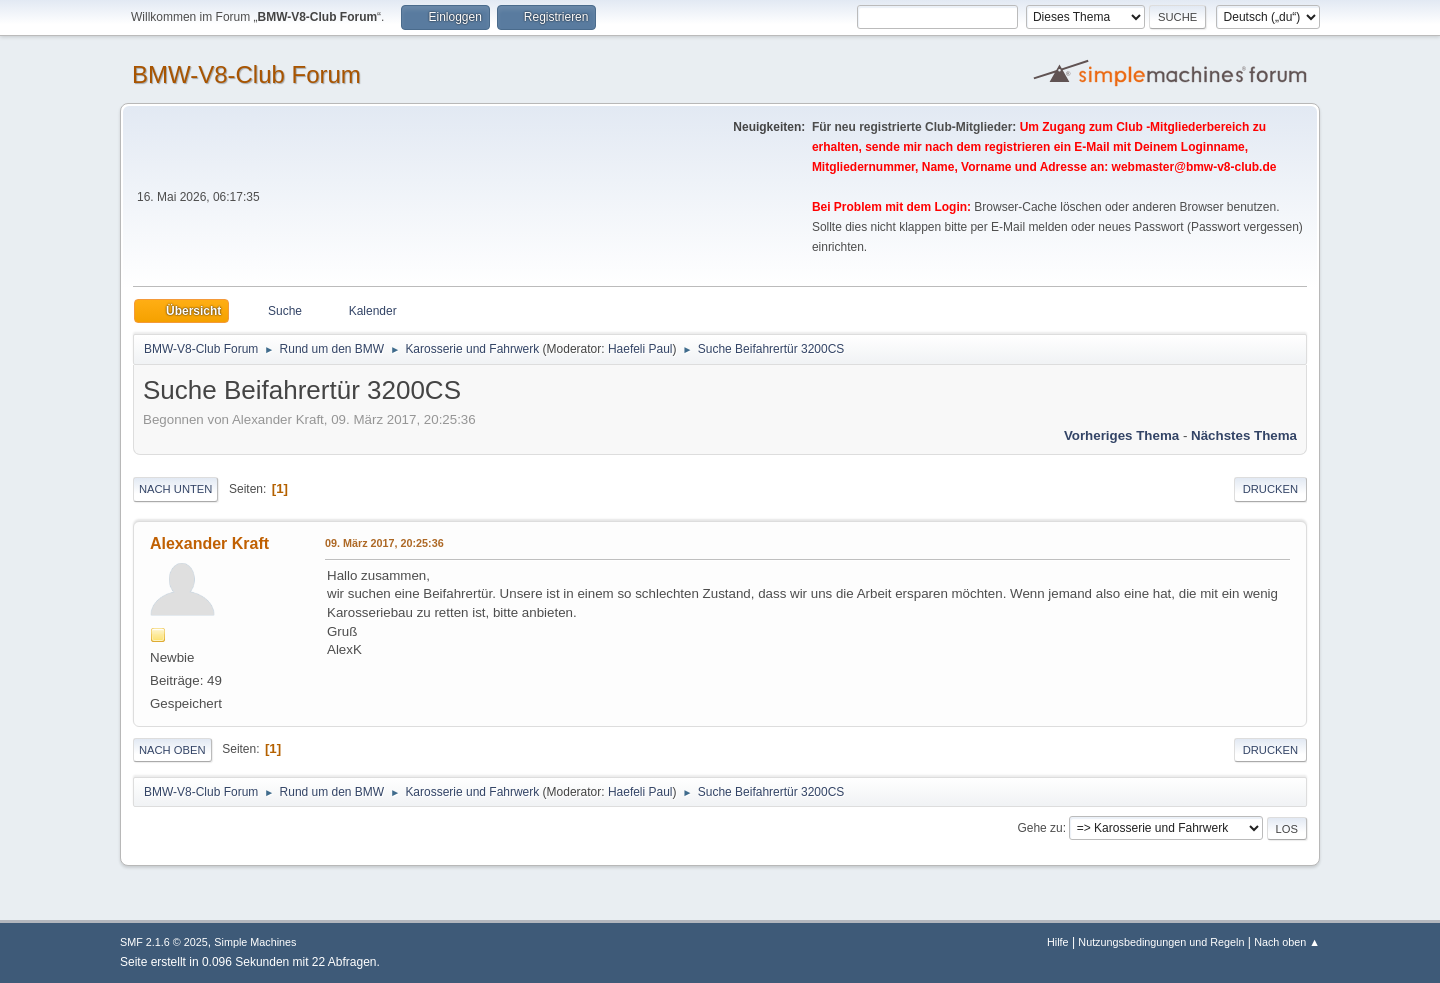  Describe the element at coordinates (246, 74) in the screenshot. I see `BMW-V8-Club Forum` at that location.